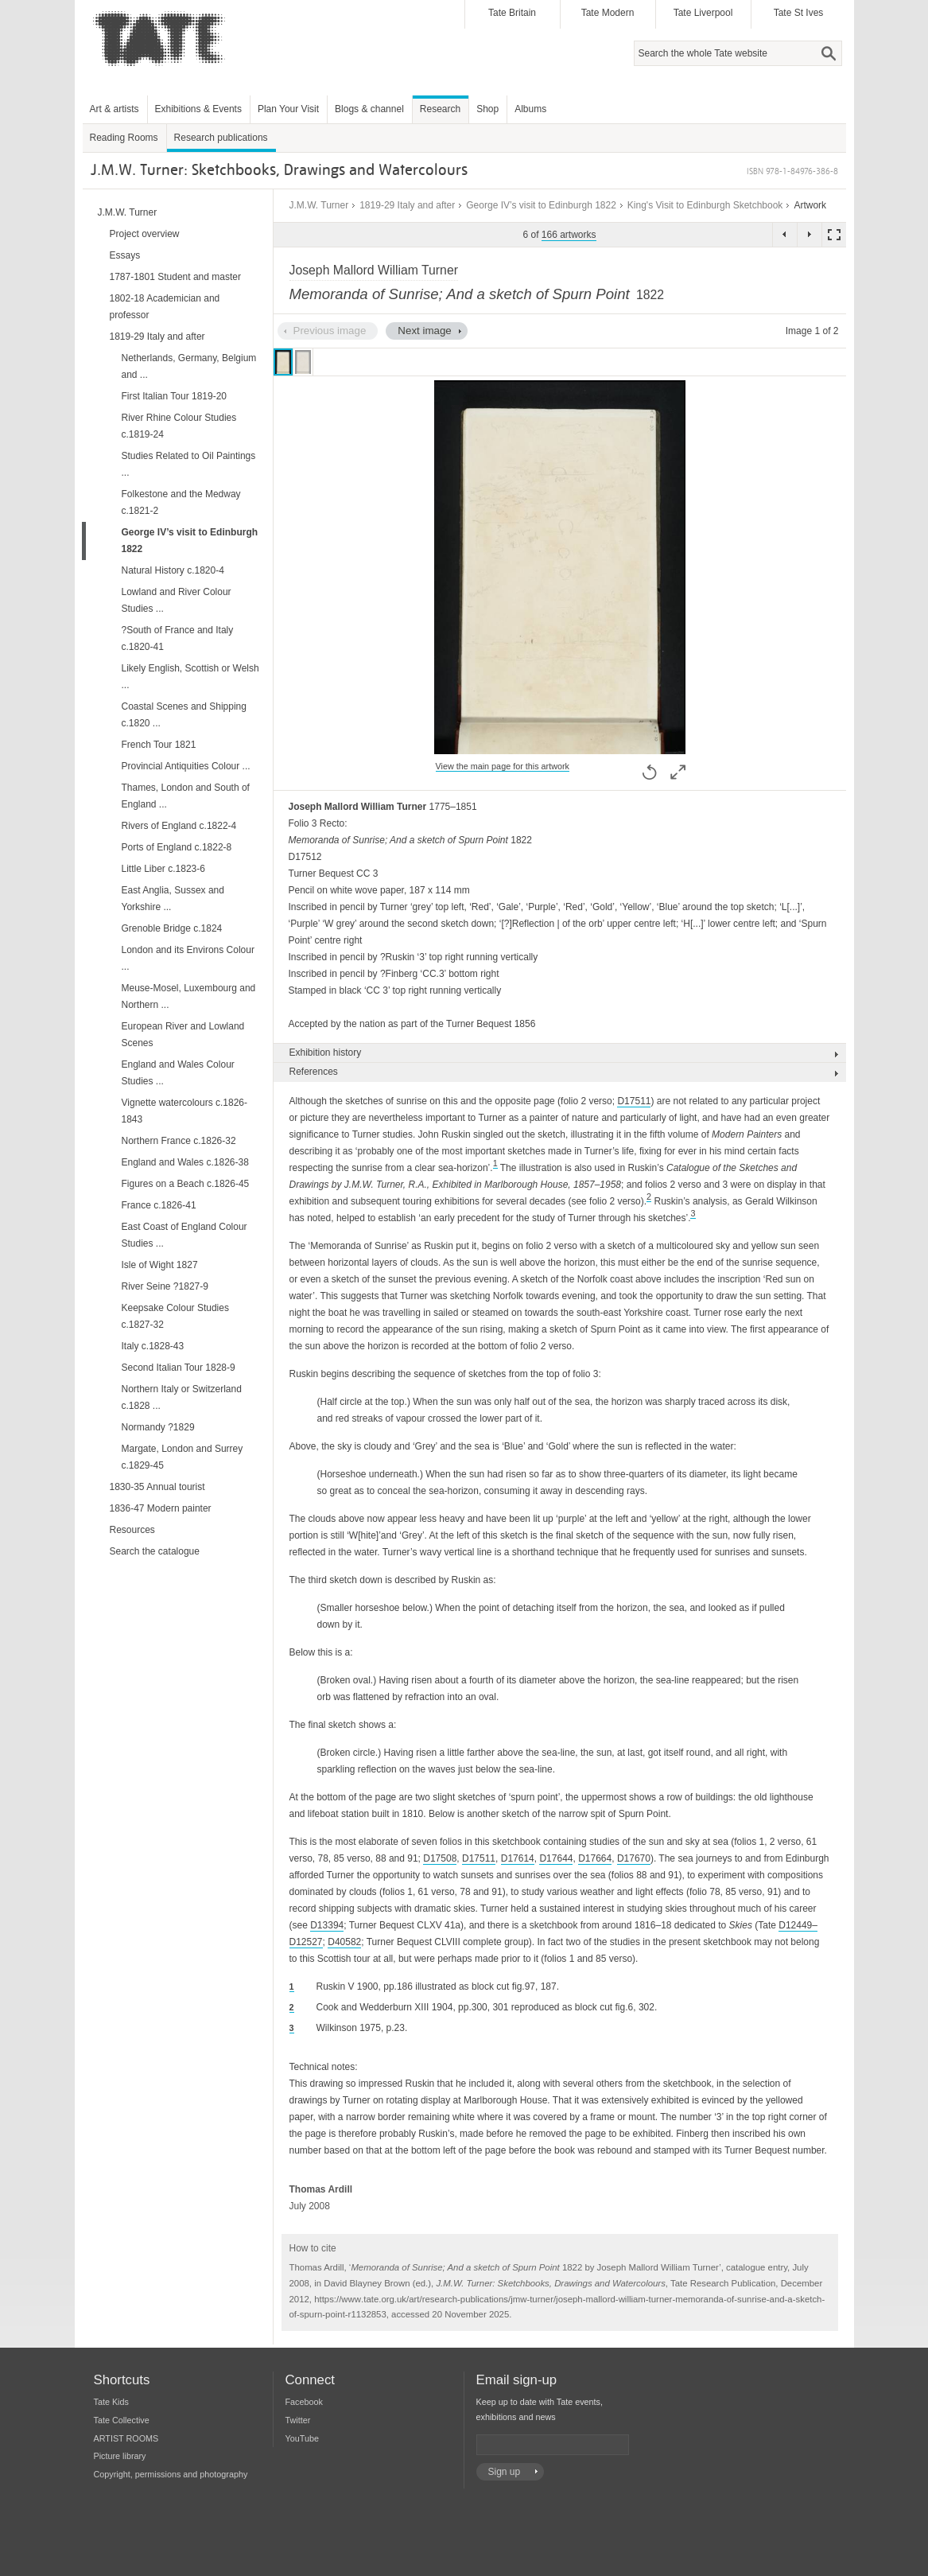  I want to click on Picture library, so click(120, 2456).